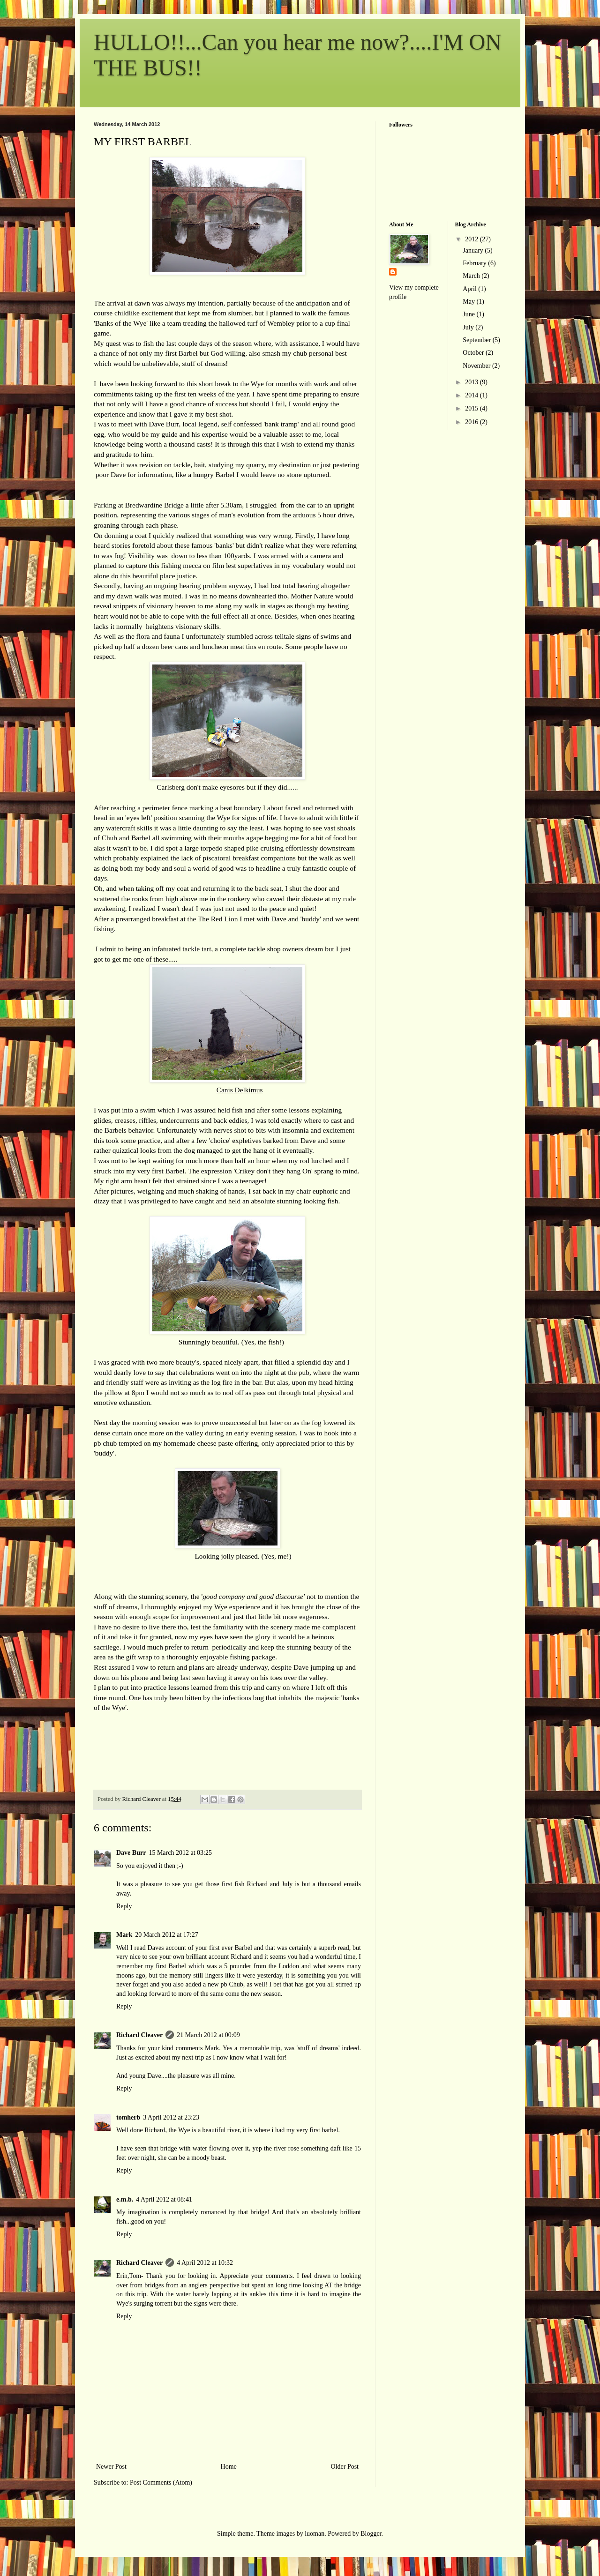 Image resolution: width=600 pixels, height=2576 pixels. Describe the element at coordinates (208, 2034) in the screenshot. I see `21 March 2012 at 00:09` at that location.